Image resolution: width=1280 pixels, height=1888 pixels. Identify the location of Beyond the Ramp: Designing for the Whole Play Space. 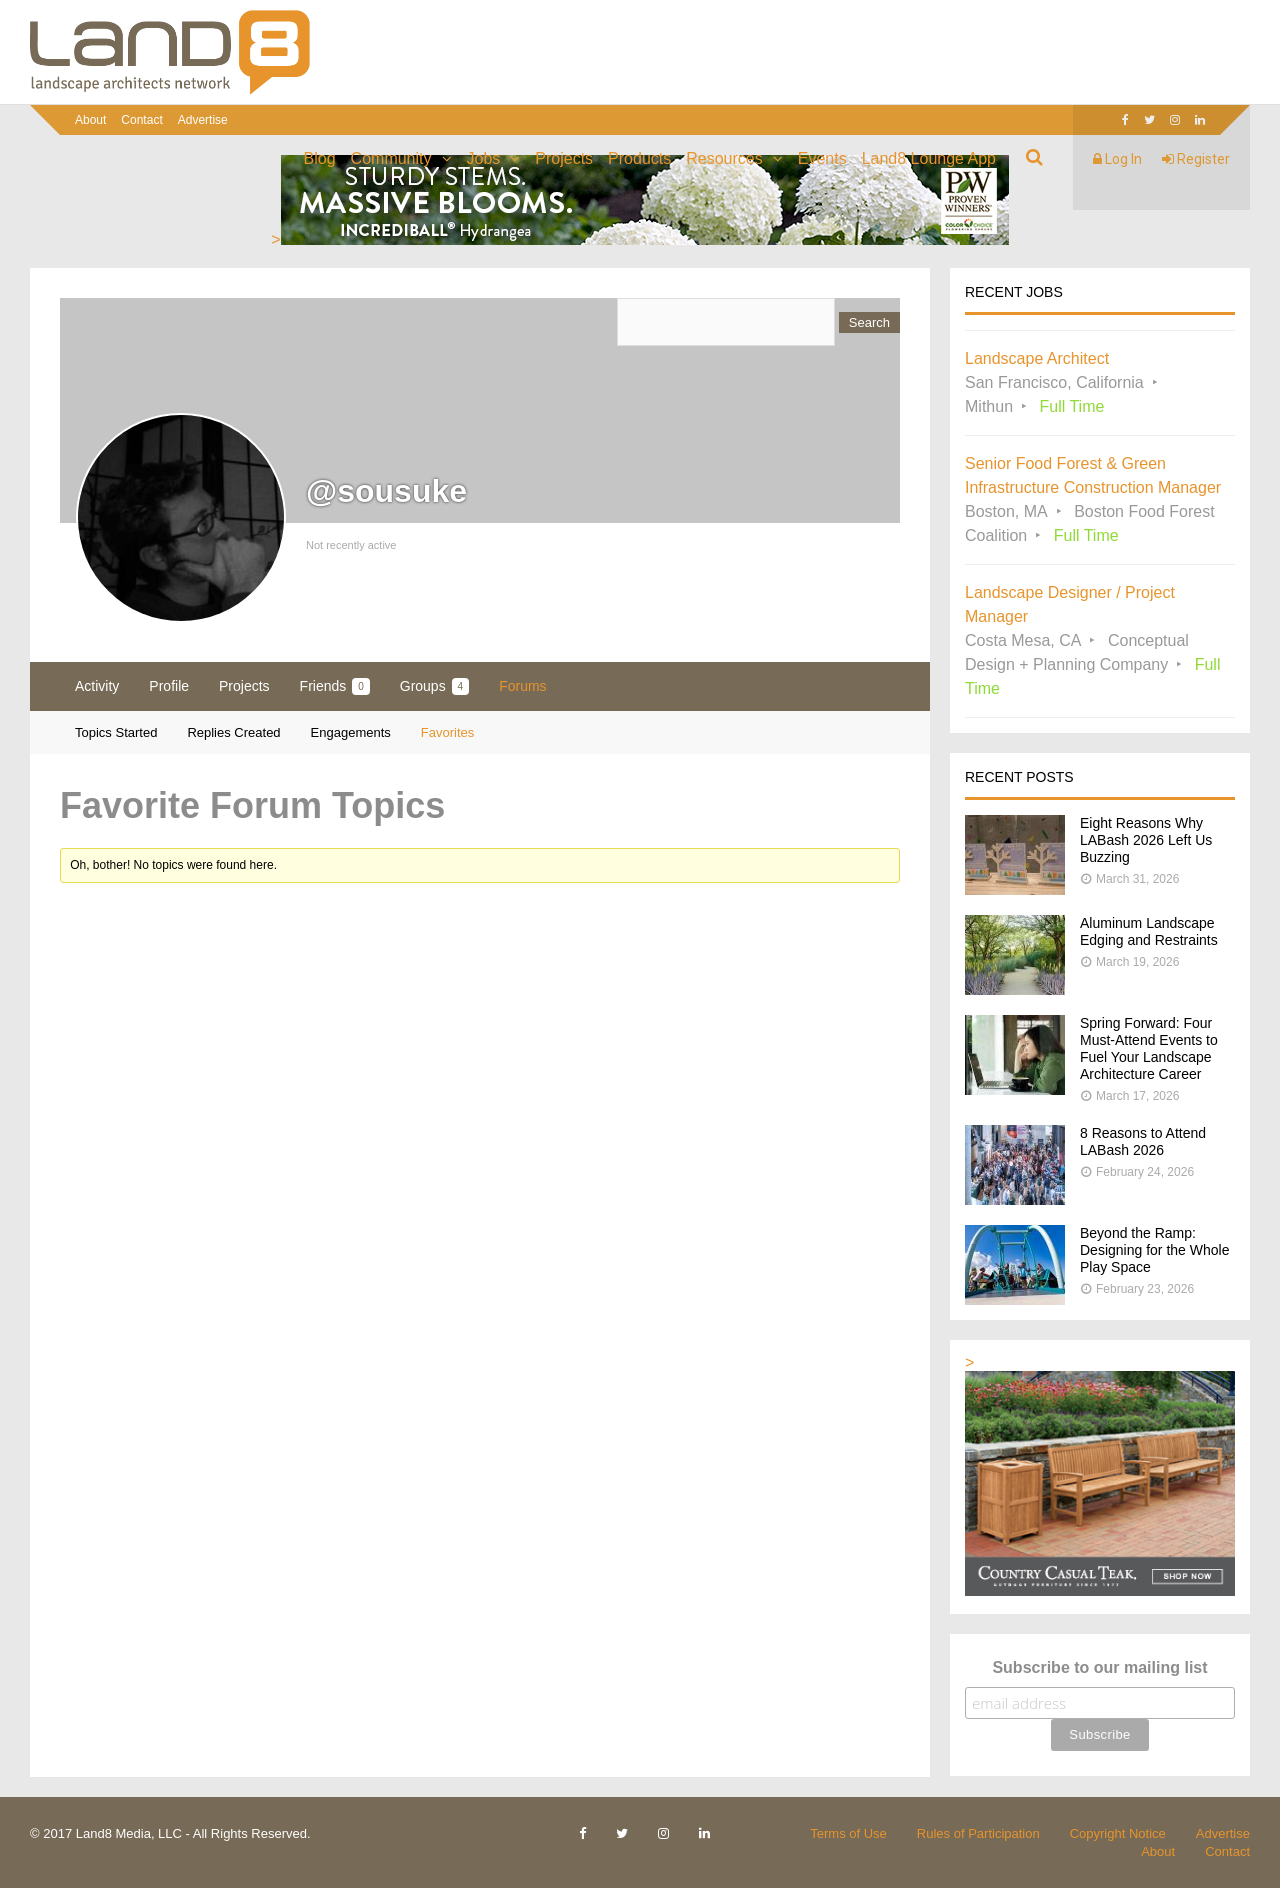
(1154, 1250).